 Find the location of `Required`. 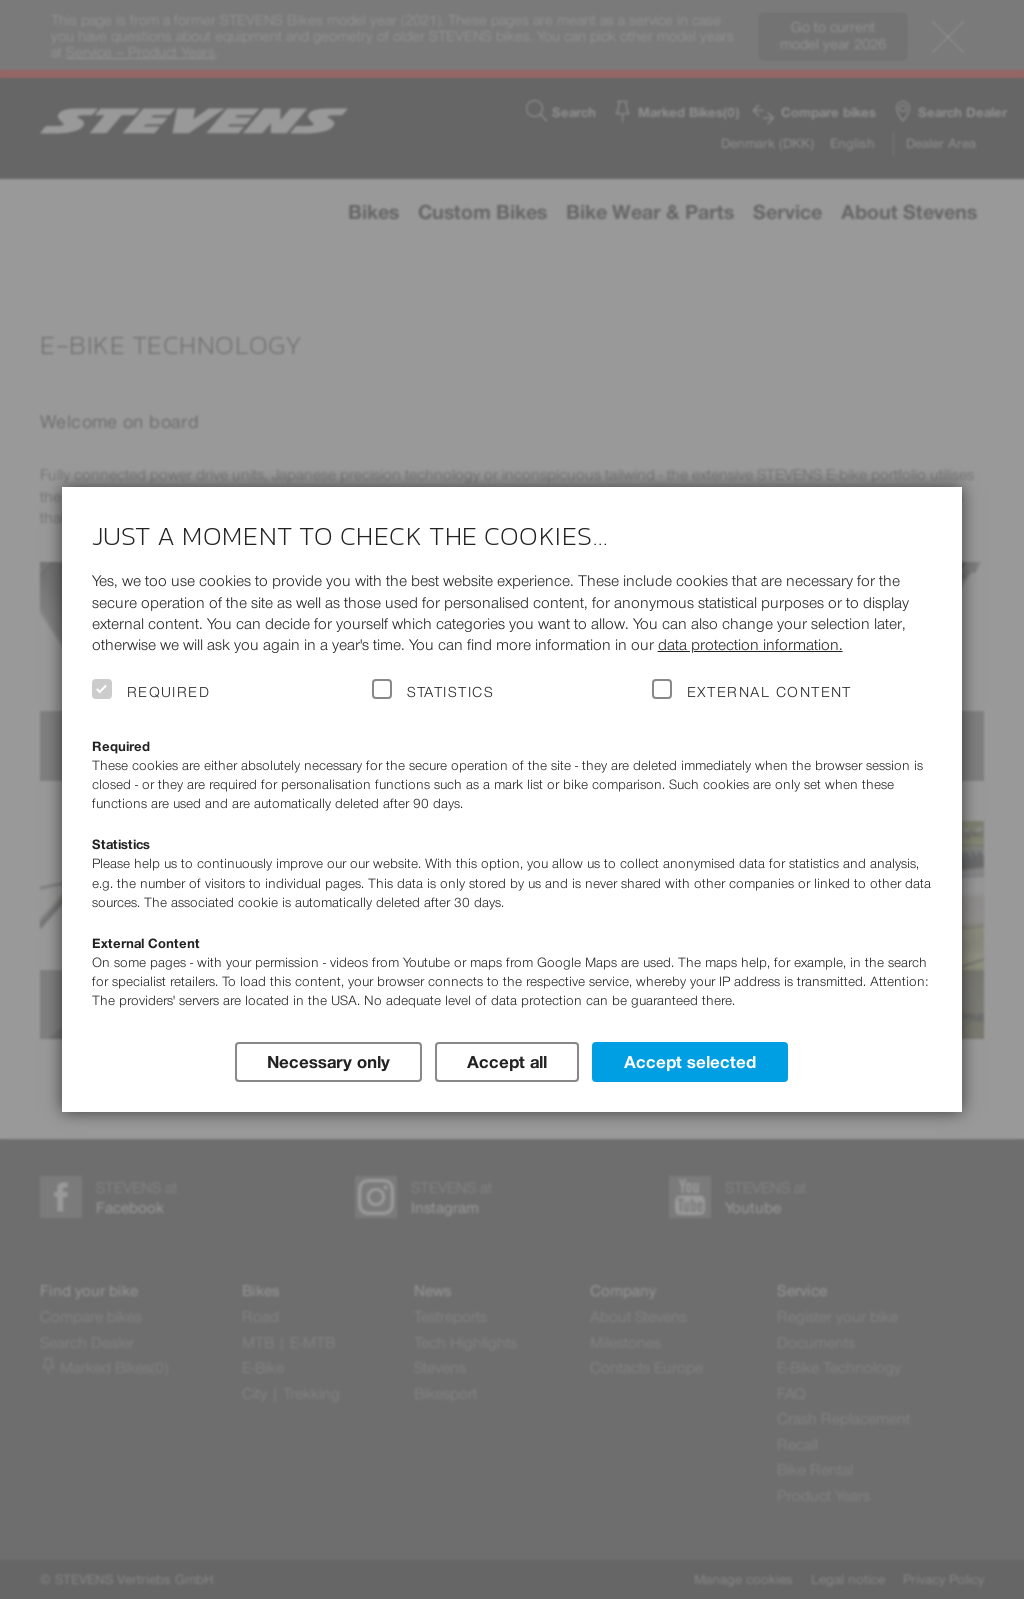

Required is located at coordinates (169, 693).